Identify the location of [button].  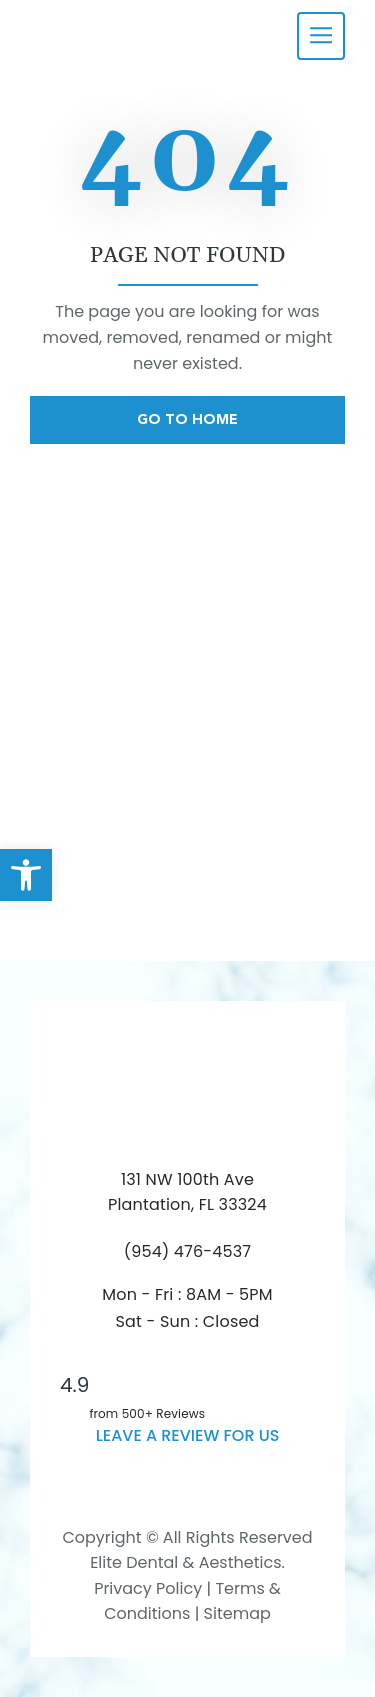
(26, 875).